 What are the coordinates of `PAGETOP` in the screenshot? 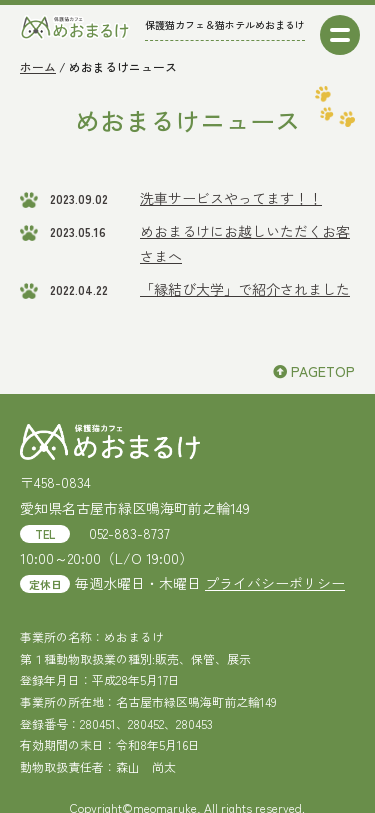 It's located at (314, 371).